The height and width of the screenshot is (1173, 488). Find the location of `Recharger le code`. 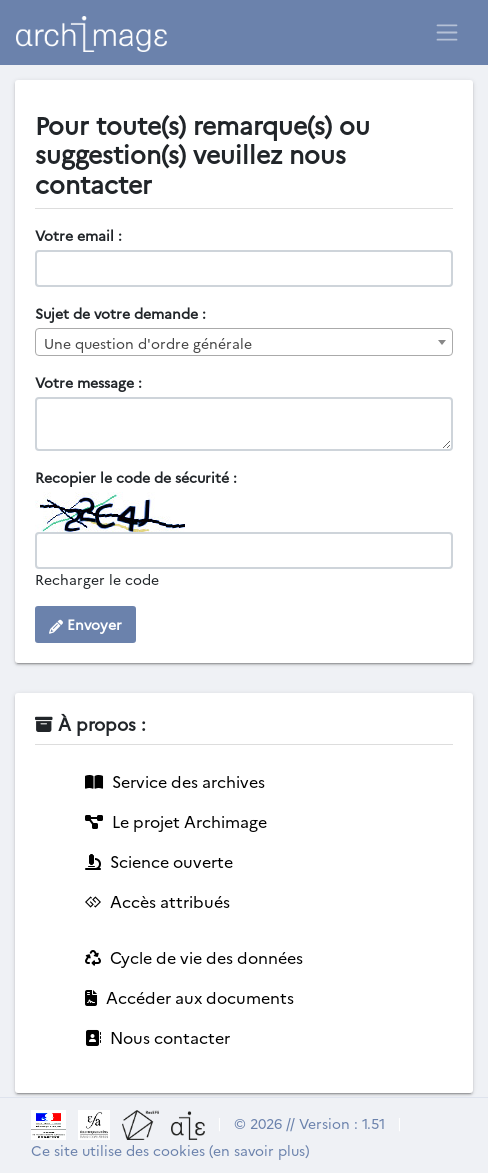

Recharger le code is located at coordinates (97, 579).